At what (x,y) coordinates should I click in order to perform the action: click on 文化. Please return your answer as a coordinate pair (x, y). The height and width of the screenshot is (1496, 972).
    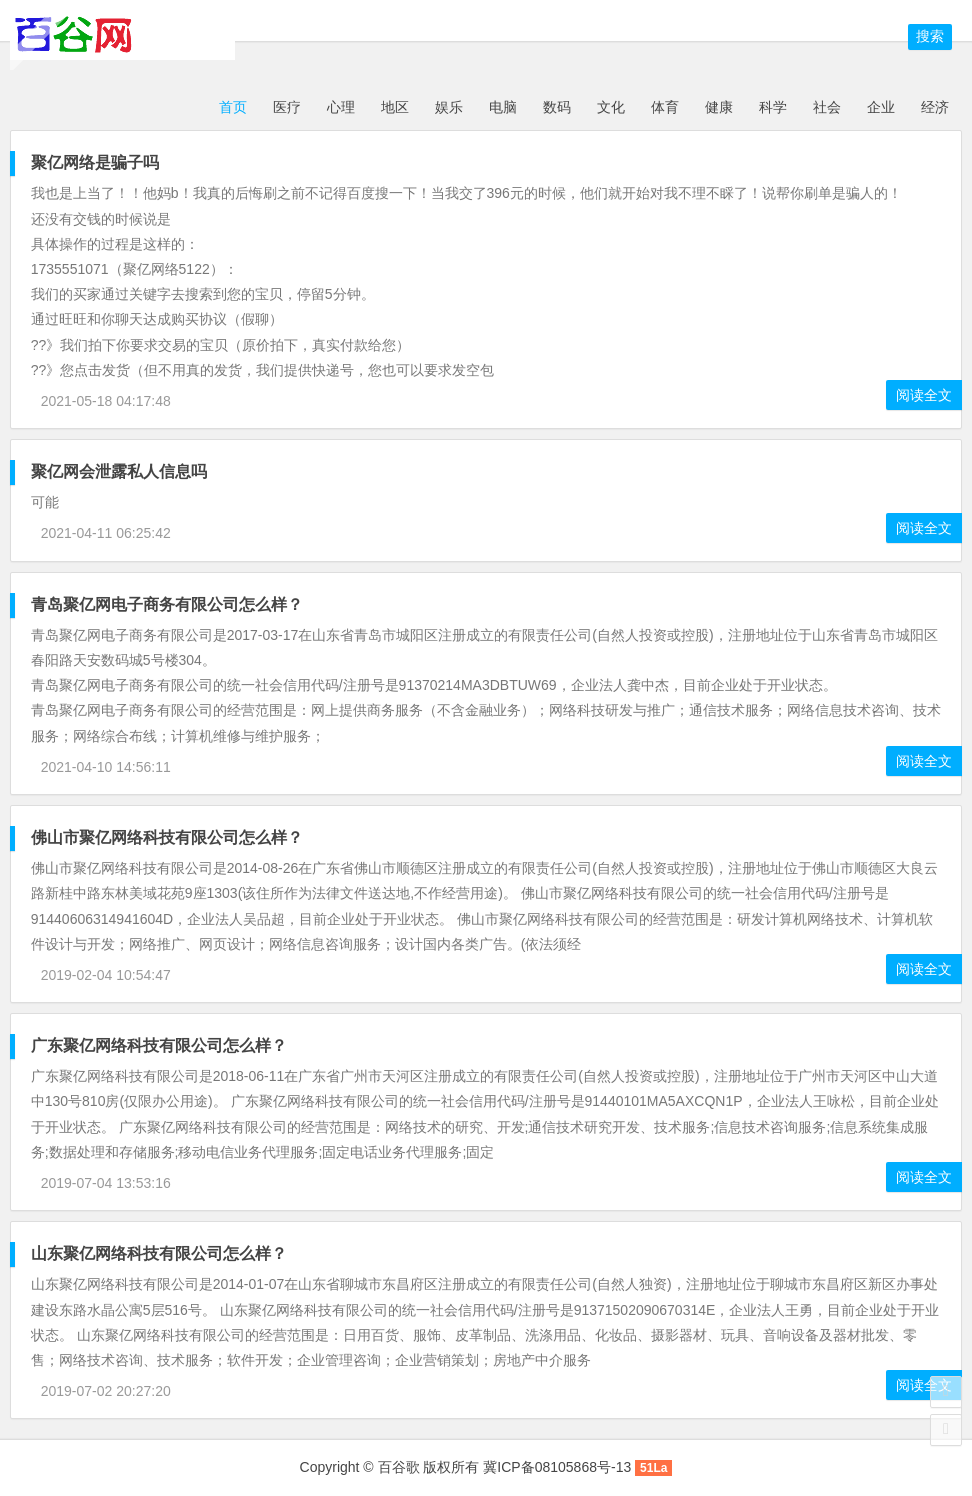
    Looking at the image, I should click on (611, 107).